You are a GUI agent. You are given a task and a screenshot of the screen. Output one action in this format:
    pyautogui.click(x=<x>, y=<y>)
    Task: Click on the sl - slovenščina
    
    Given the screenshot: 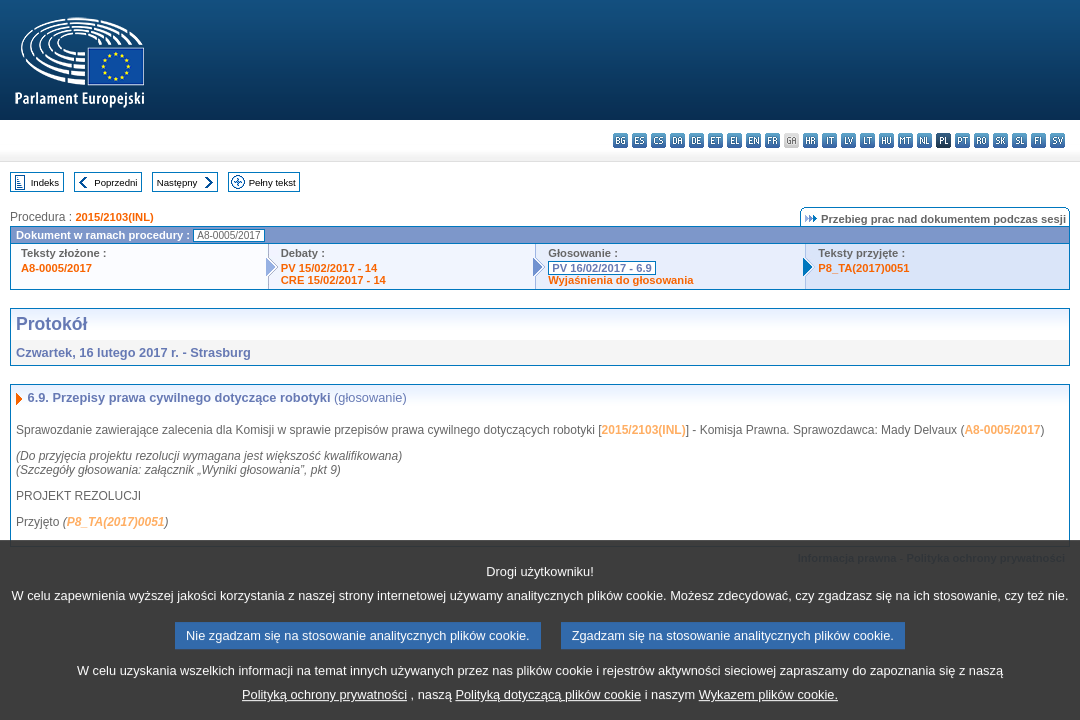 What is the action you would take?
    pyautogui.click(x=1019, y=140)
    